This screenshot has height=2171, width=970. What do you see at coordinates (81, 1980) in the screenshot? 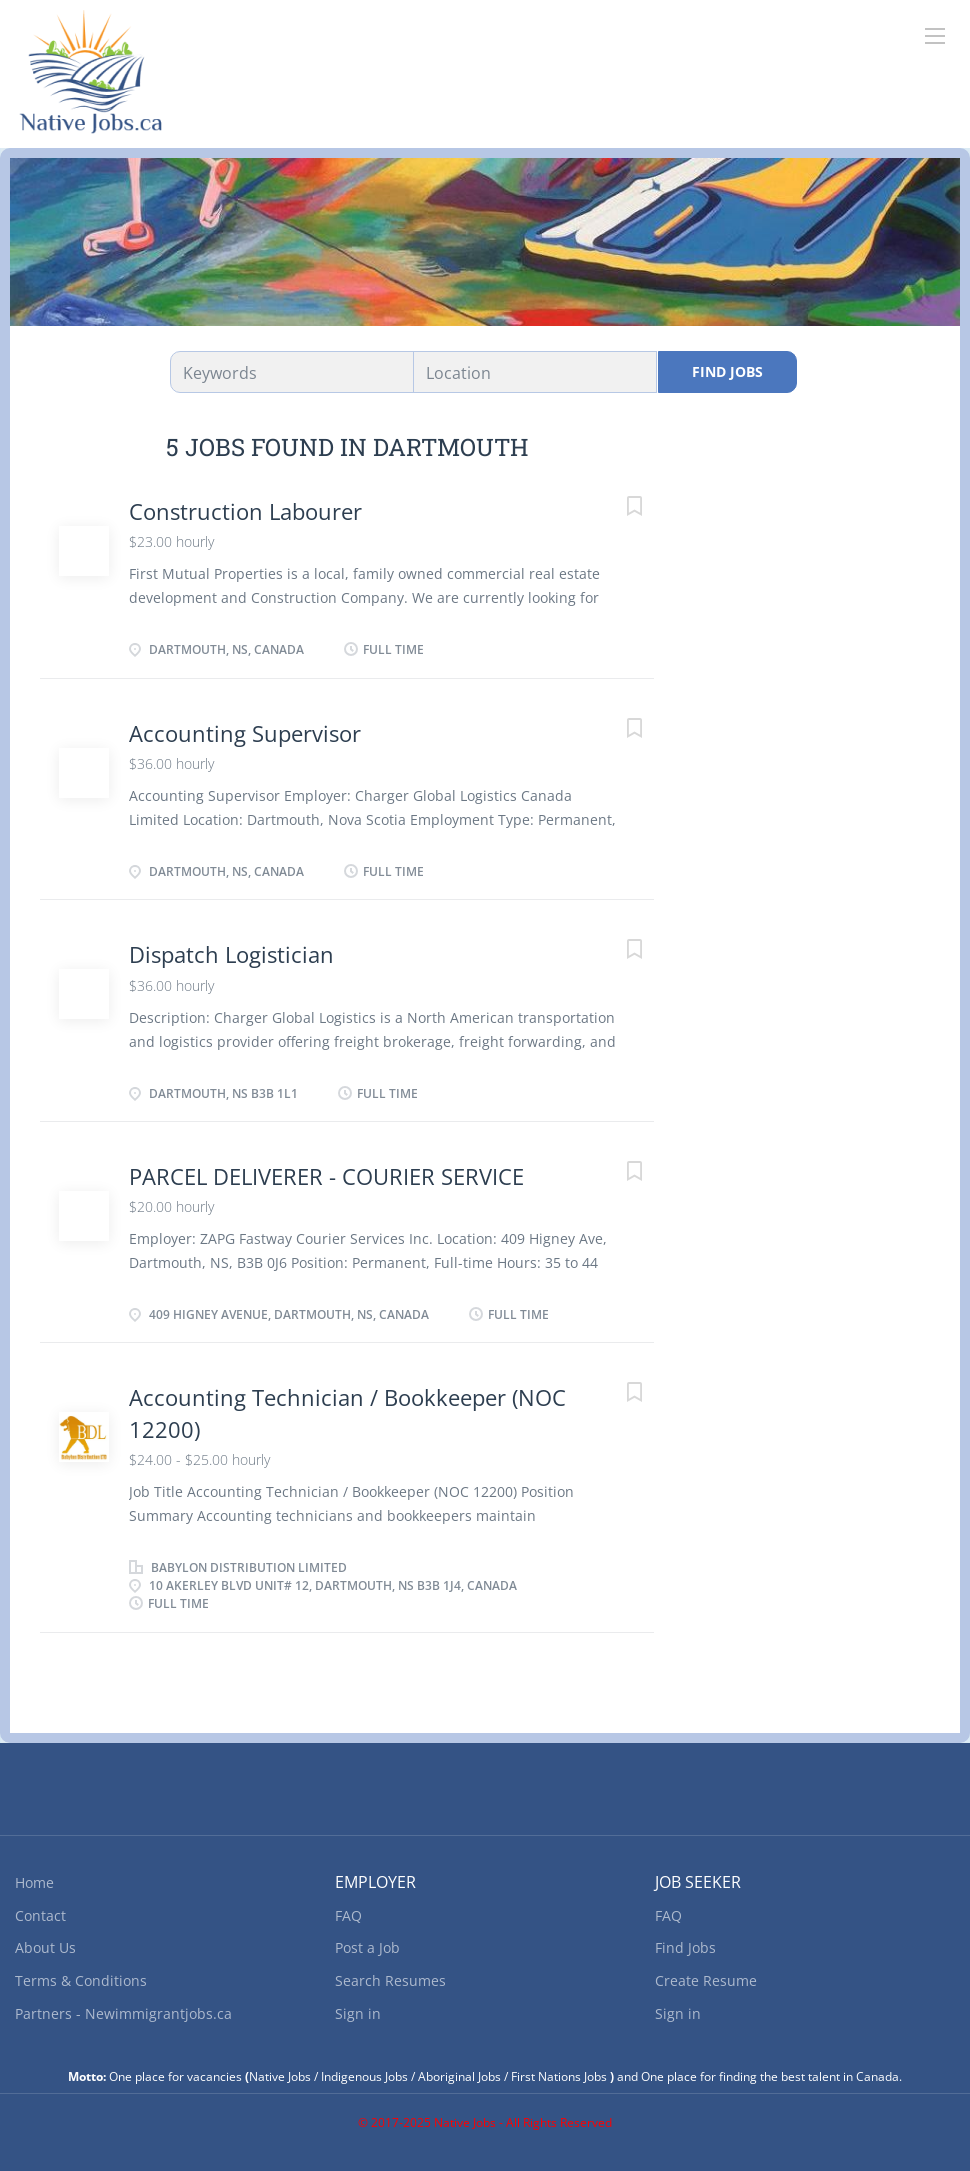
I see `Terms & Conditions` at bounding box center [81, 1980].